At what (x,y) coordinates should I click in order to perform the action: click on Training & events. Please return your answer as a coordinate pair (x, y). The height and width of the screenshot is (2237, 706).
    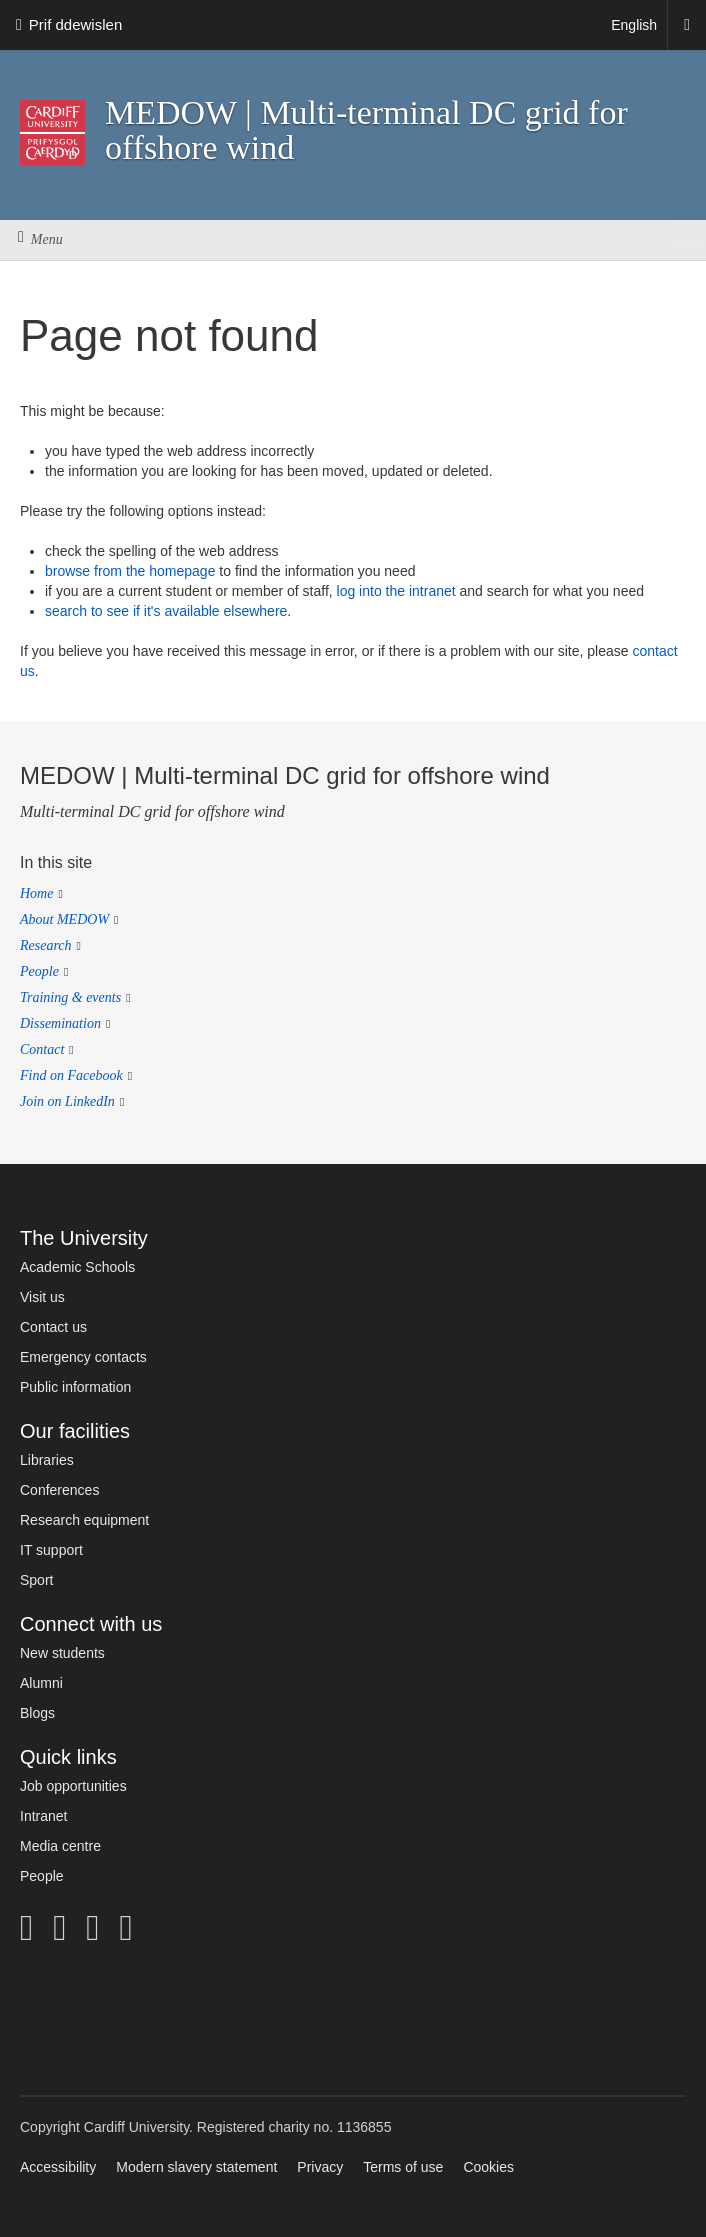
    Looking at the image, I should click on (70, 997).